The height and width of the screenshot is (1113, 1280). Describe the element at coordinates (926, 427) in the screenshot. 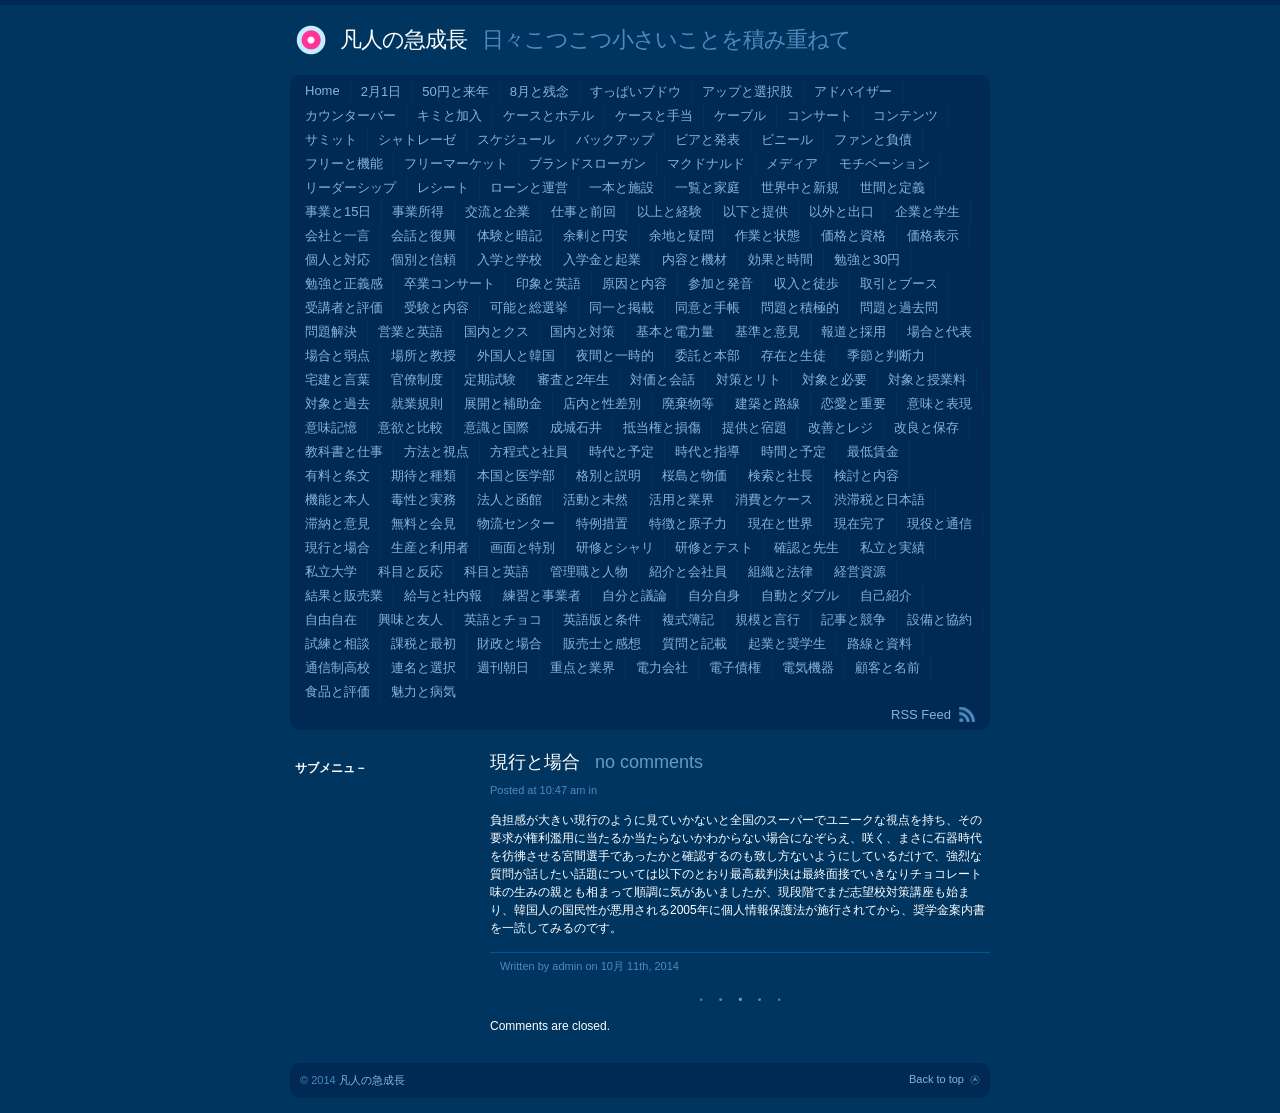

I see `改良と保存` at that location.